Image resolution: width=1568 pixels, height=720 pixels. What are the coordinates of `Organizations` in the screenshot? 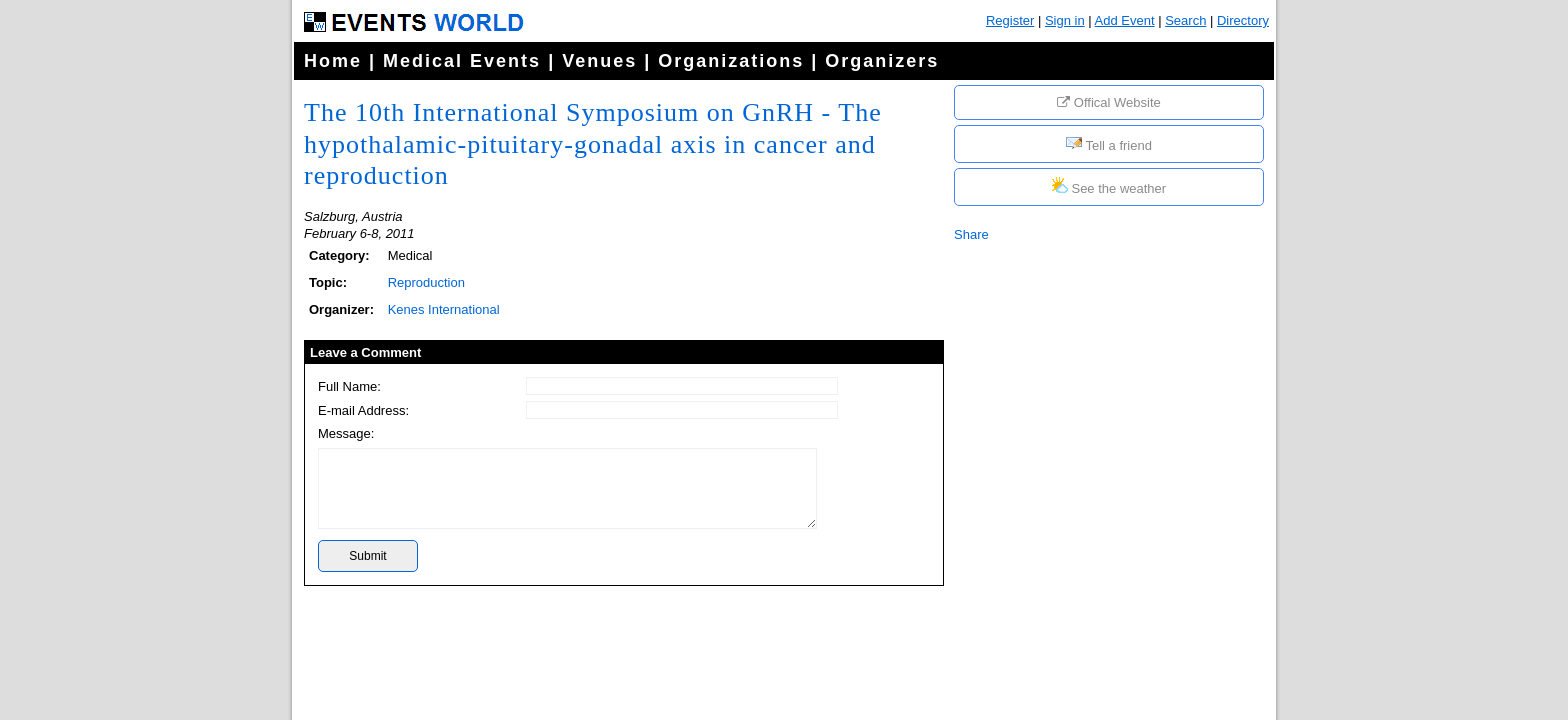 It's located at (731, 61).